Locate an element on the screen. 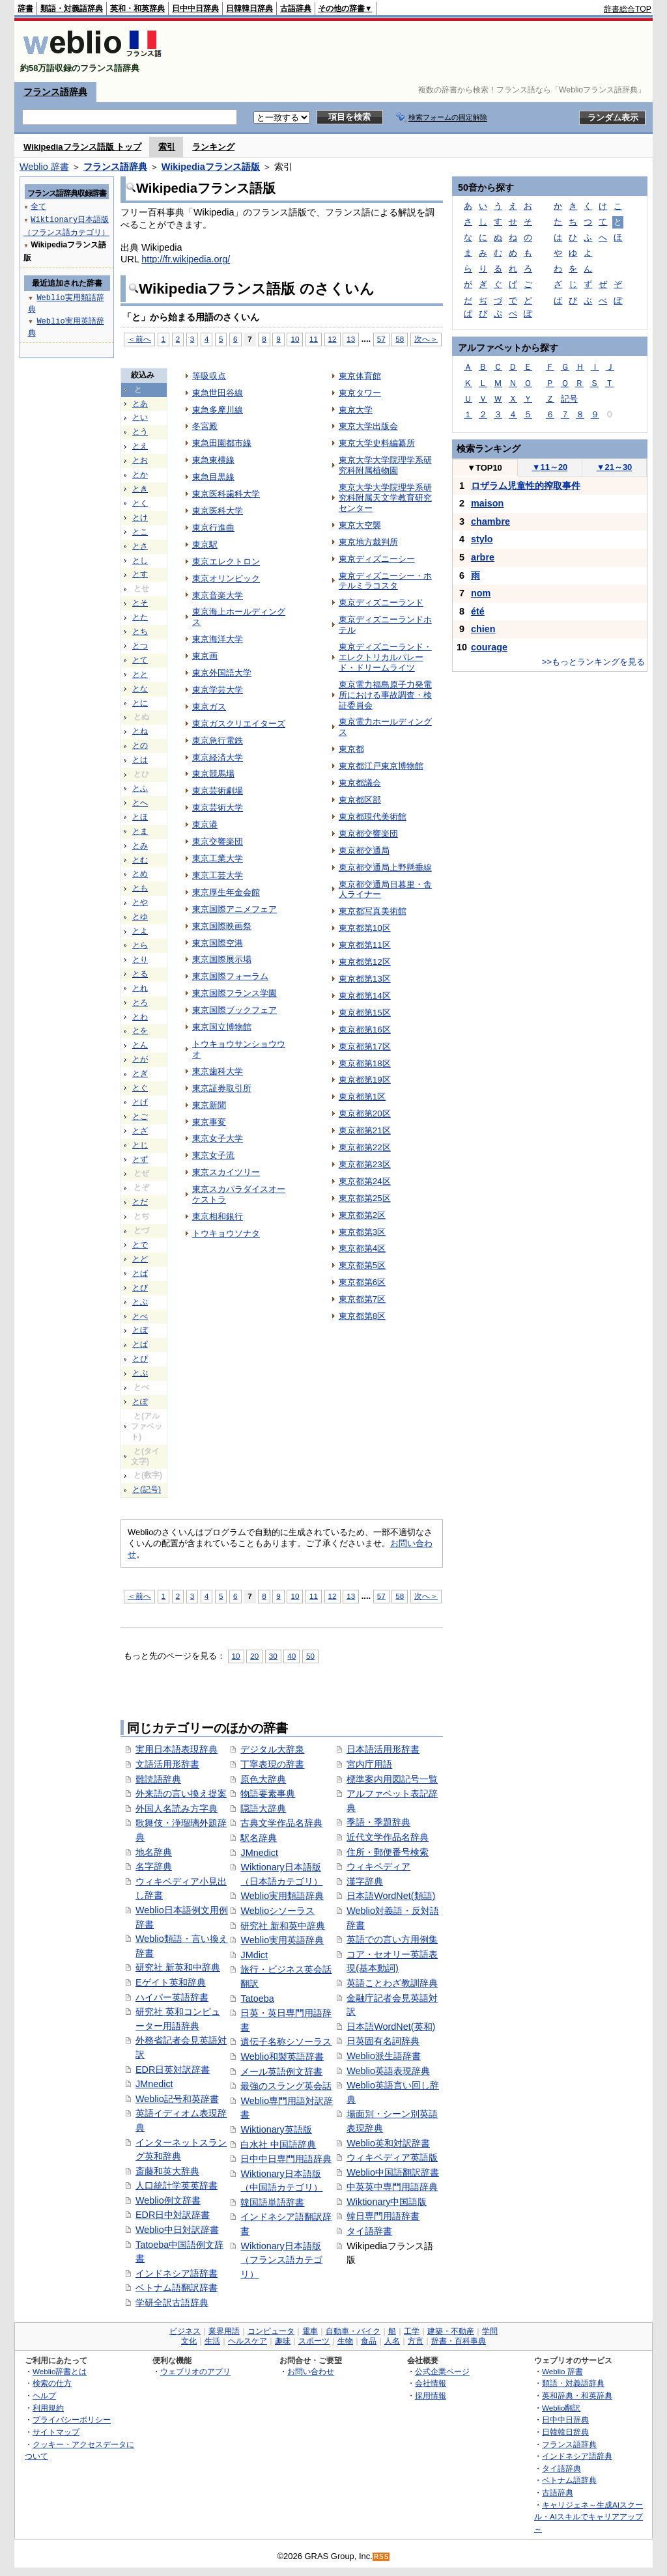  とと is located at coordinates (140, 674).